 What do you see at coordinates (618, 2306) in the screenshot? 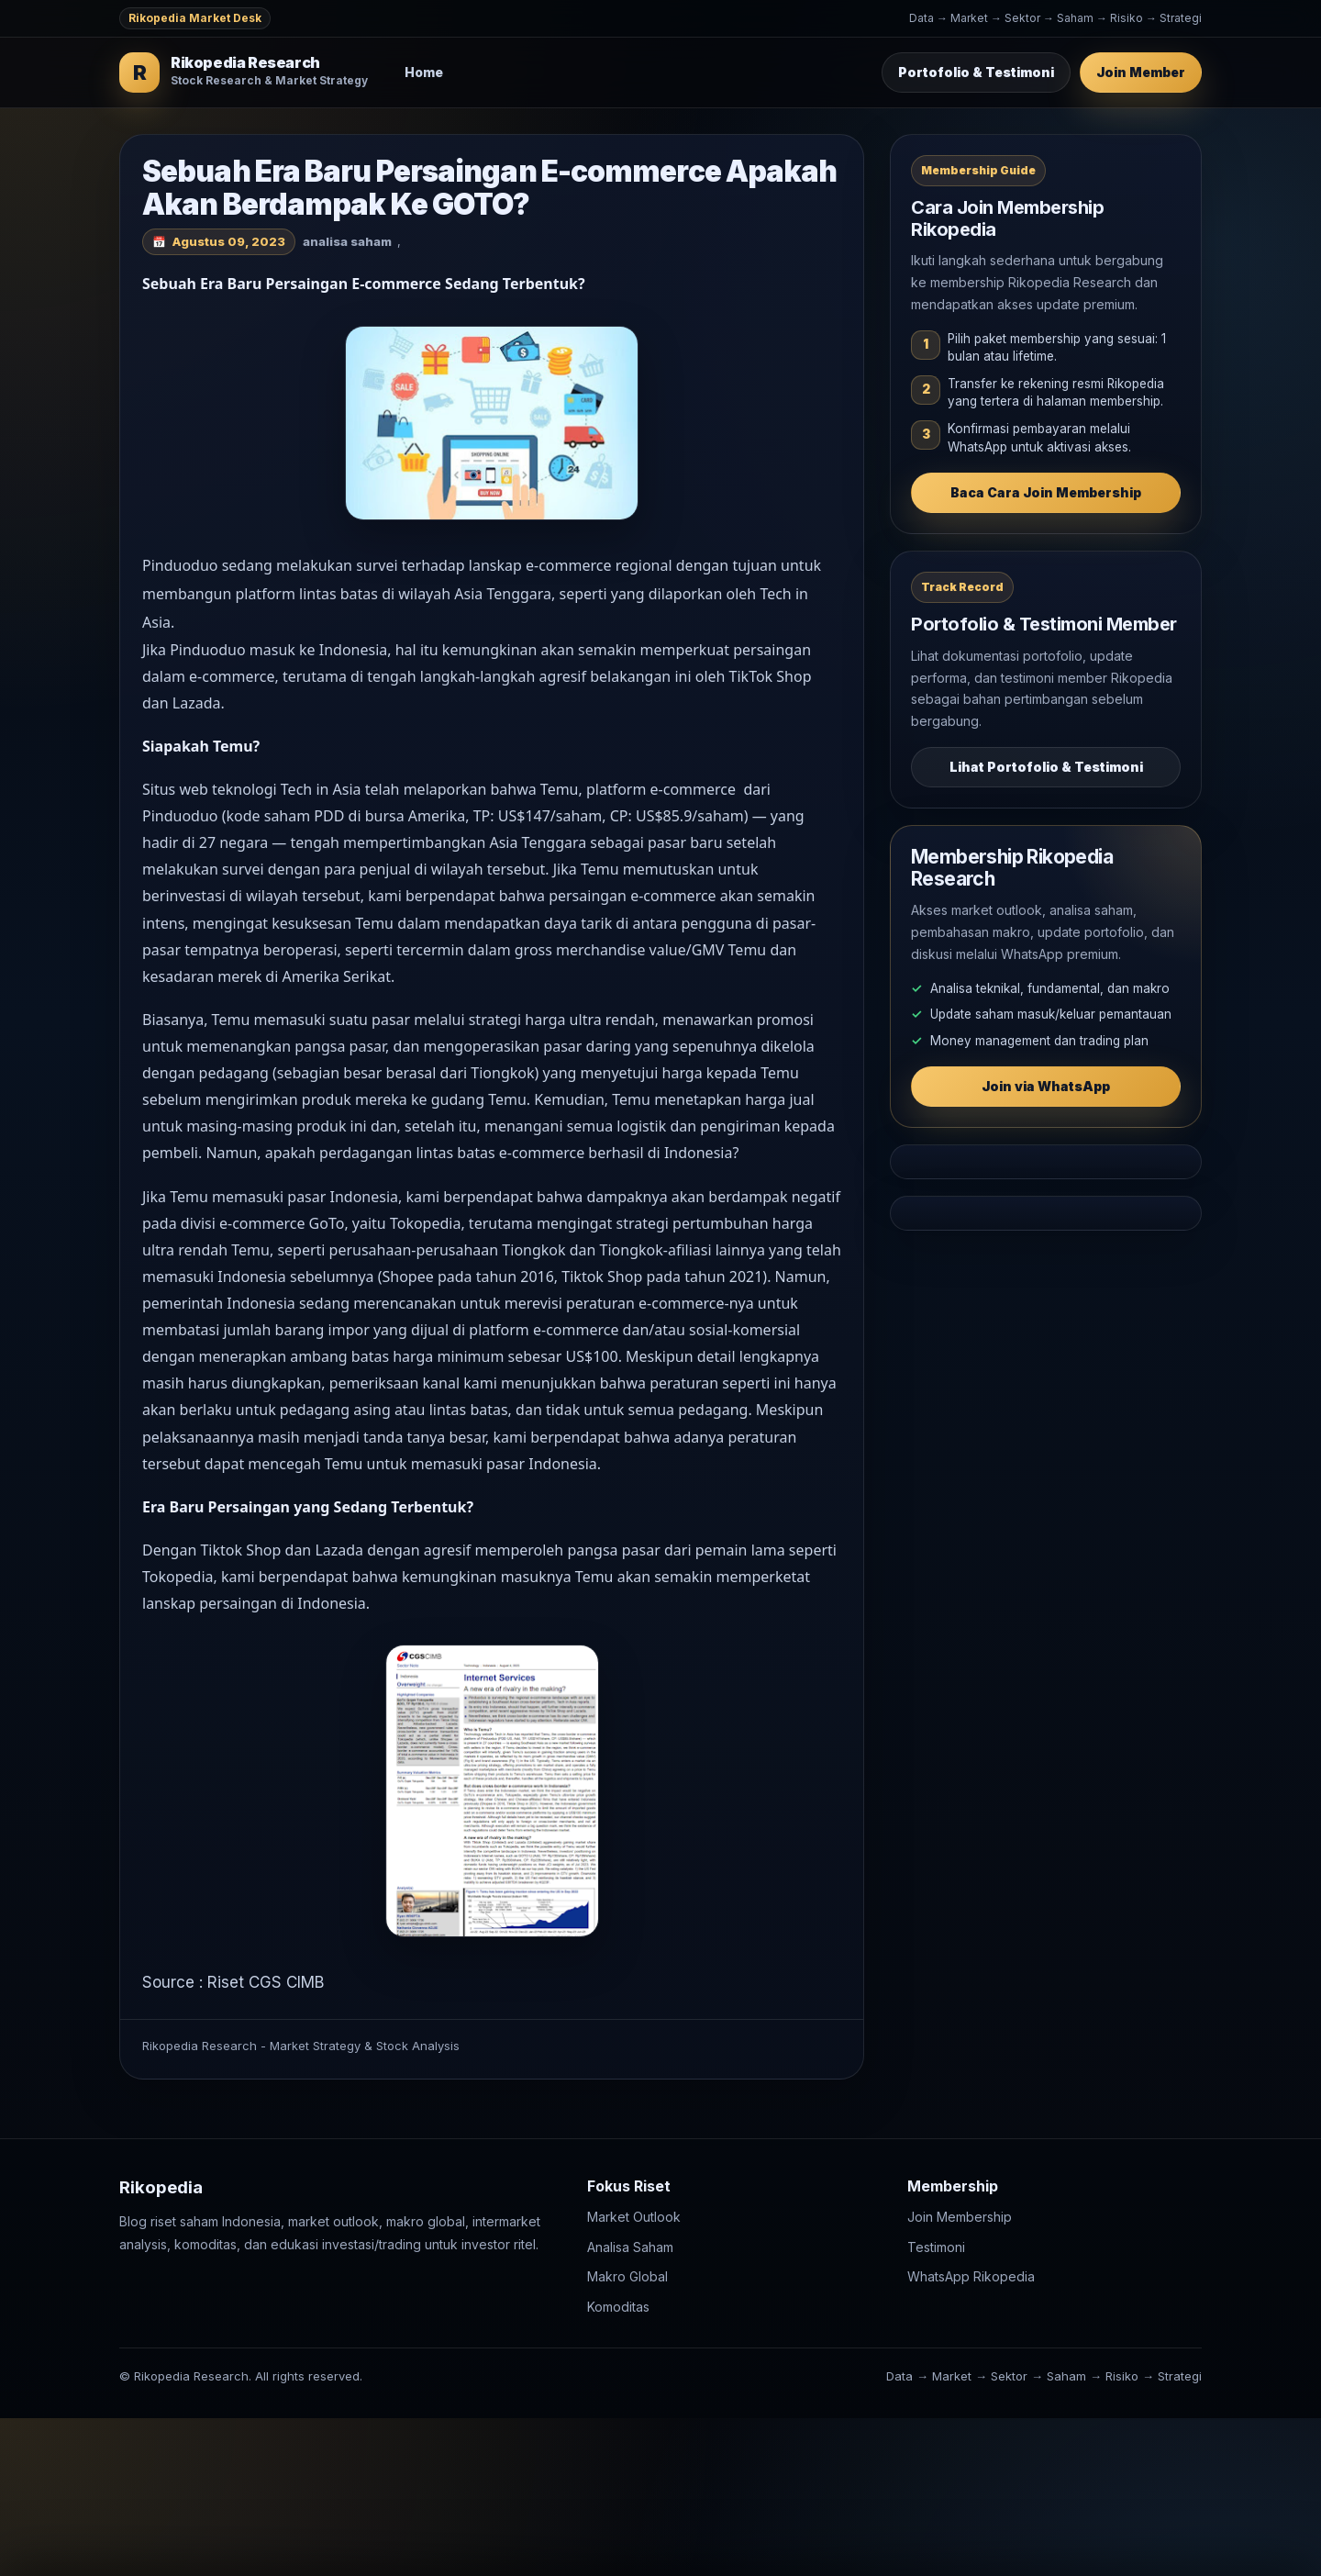
I see `Komoditas` at bounding box center [618, 2306].